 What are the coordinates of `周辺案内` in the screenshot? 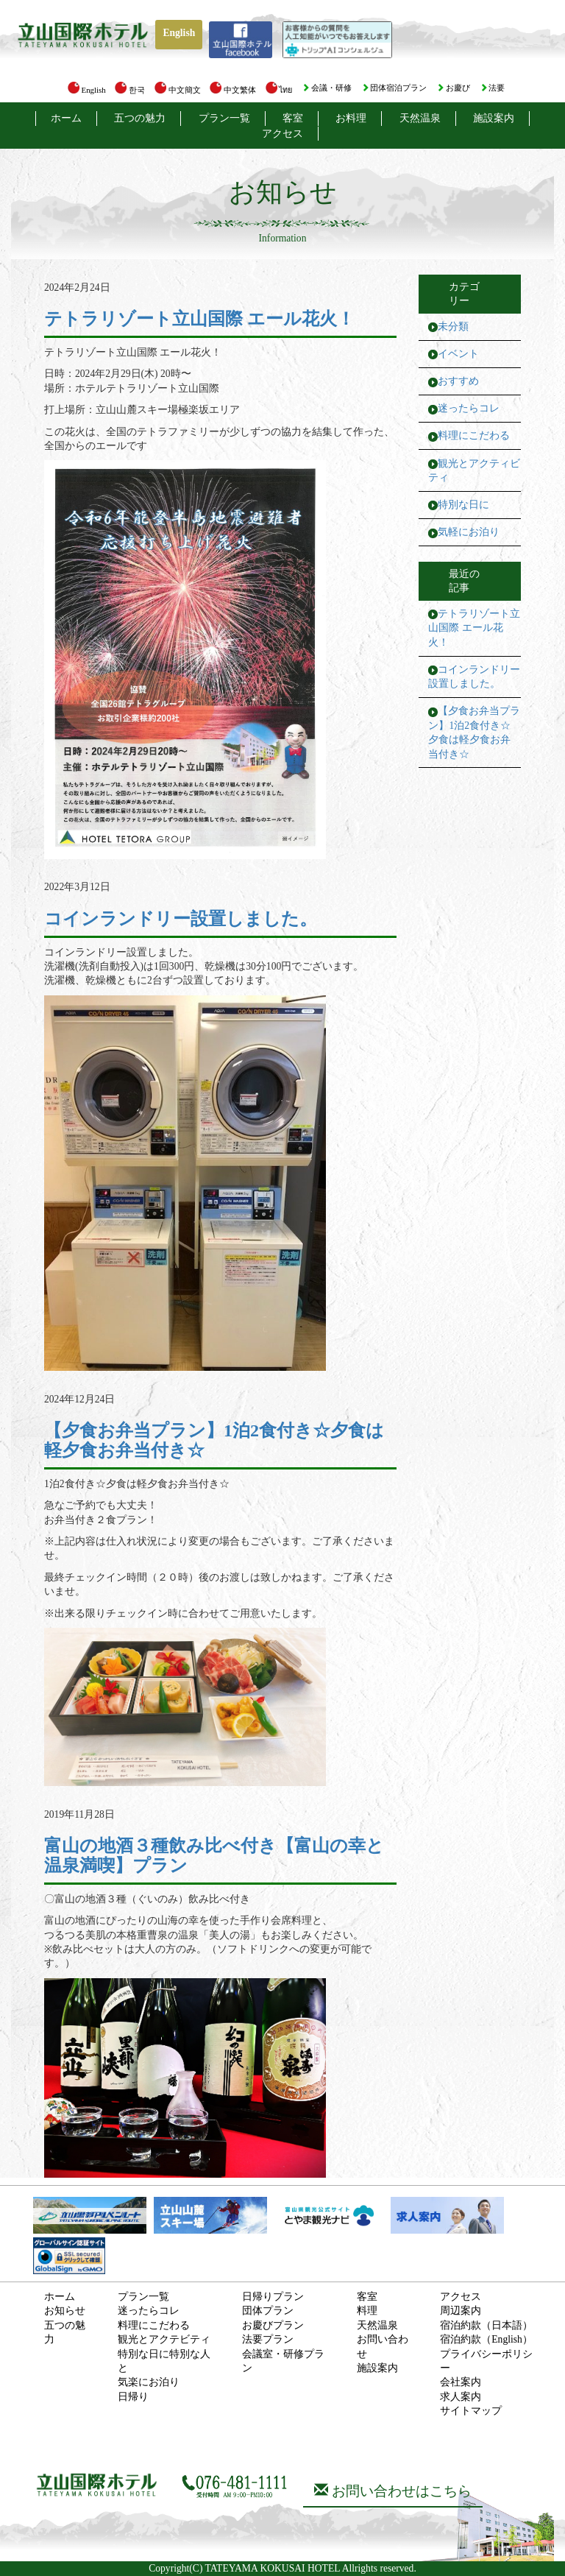 It's located at (460, 2310).